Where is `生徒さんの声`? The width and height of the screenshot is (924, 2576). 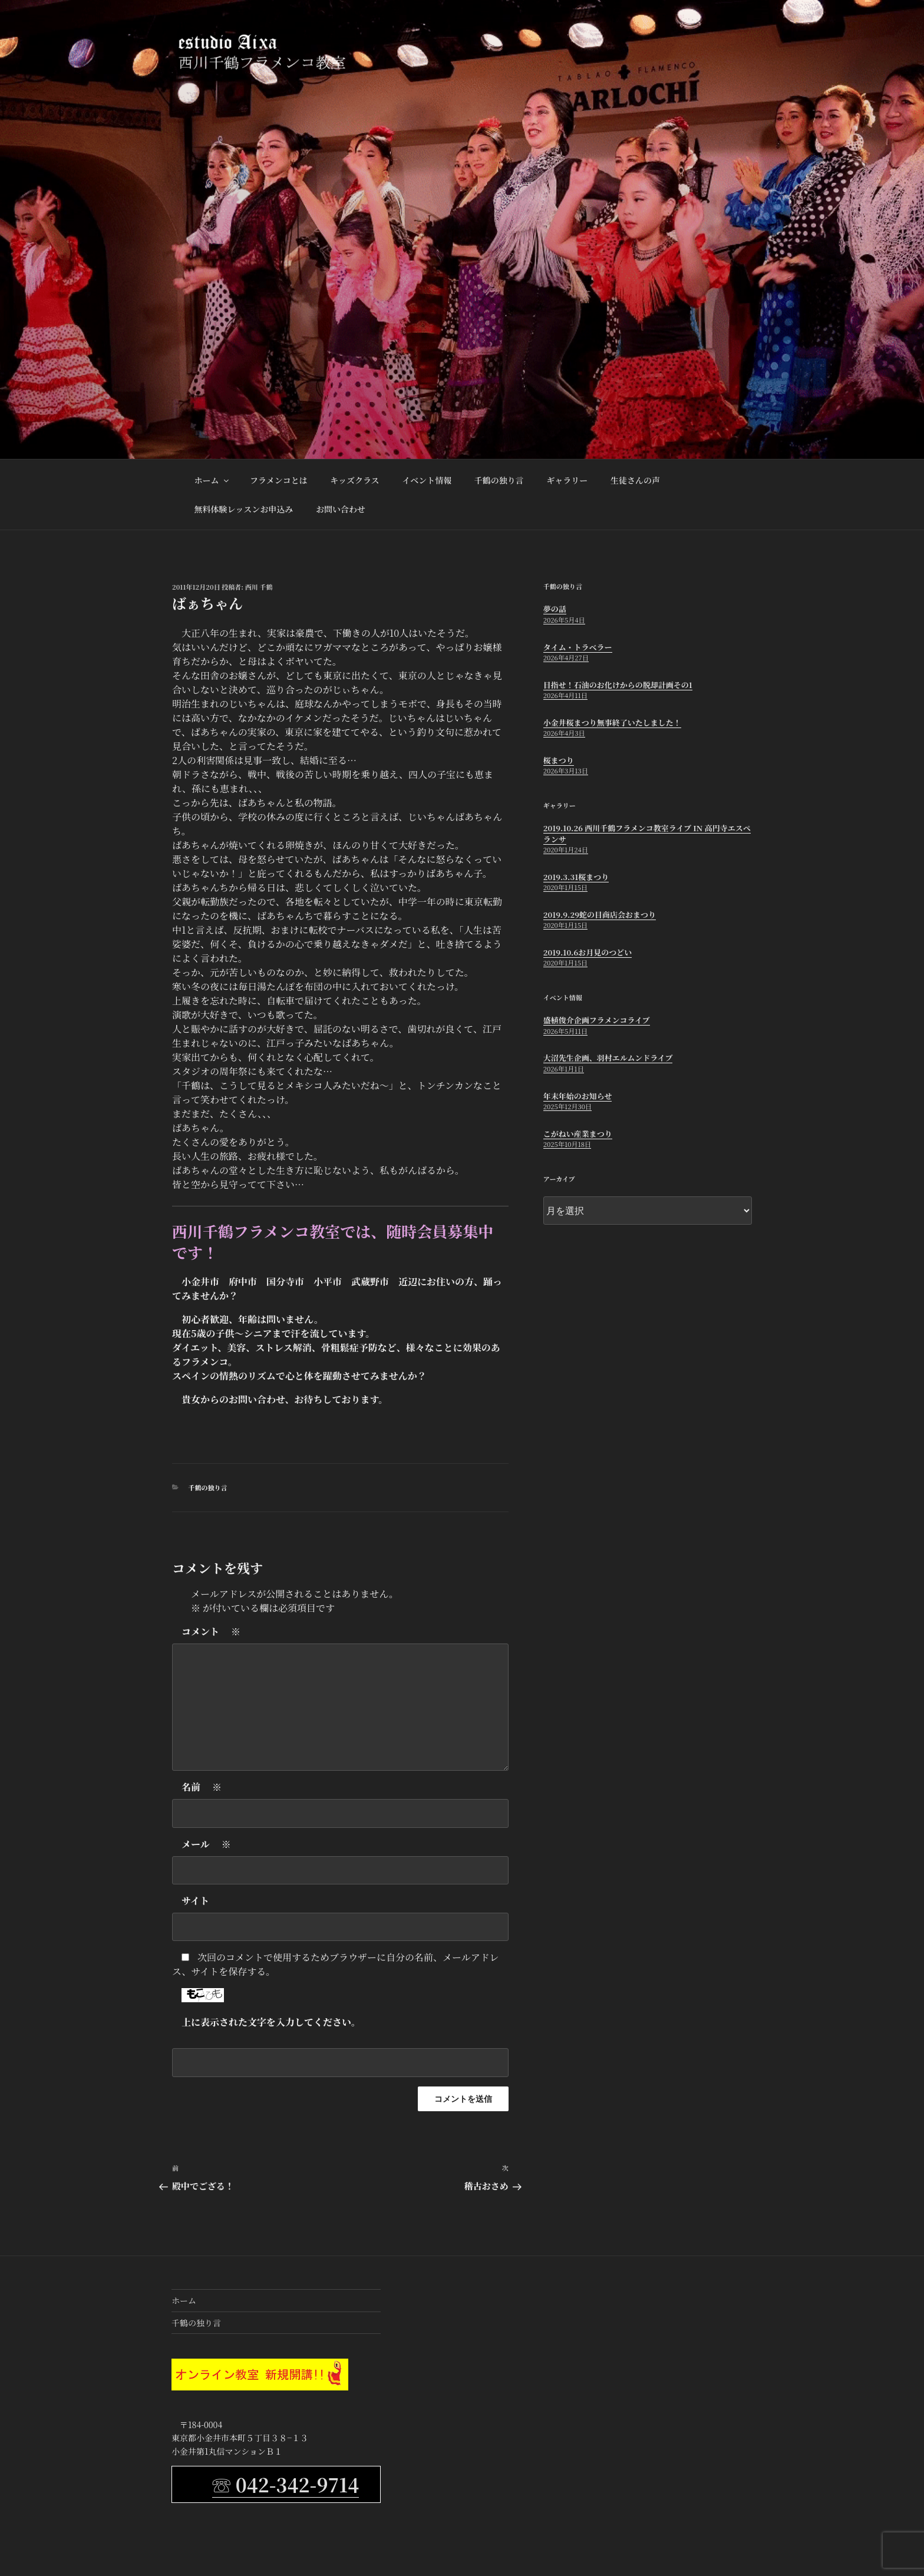
生徒さんの声 is located at coordinates (635, 480).